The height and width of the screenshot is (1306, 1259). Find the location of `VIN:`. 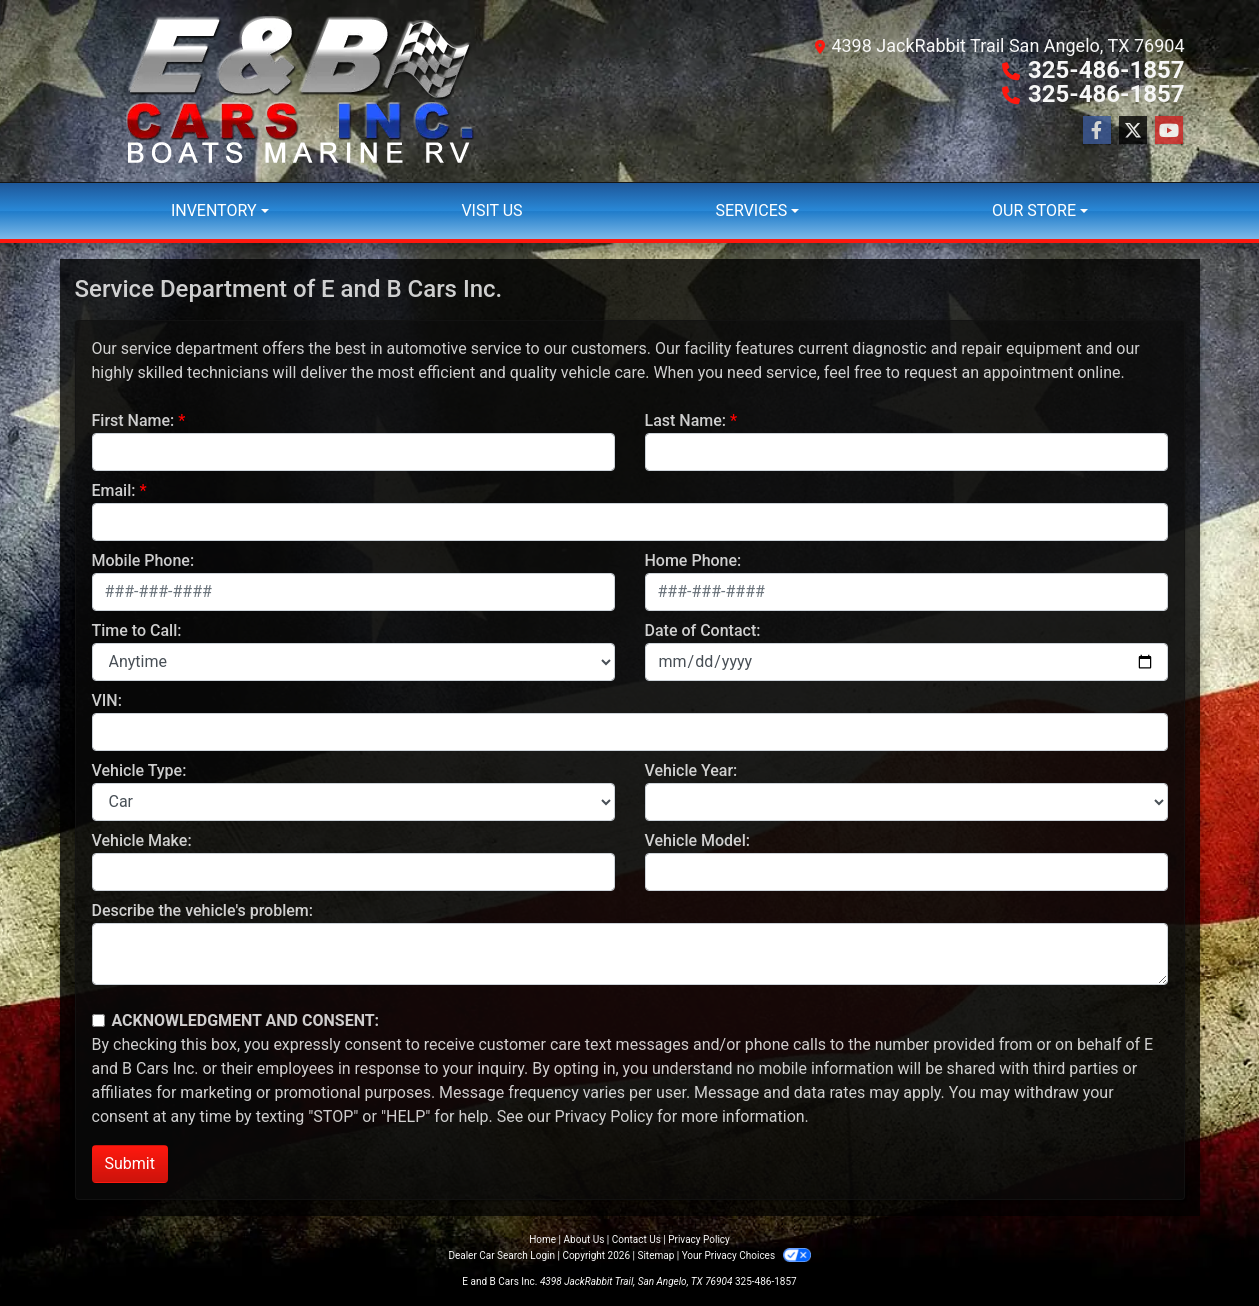

VIN: is located at coordinates (107, 700).